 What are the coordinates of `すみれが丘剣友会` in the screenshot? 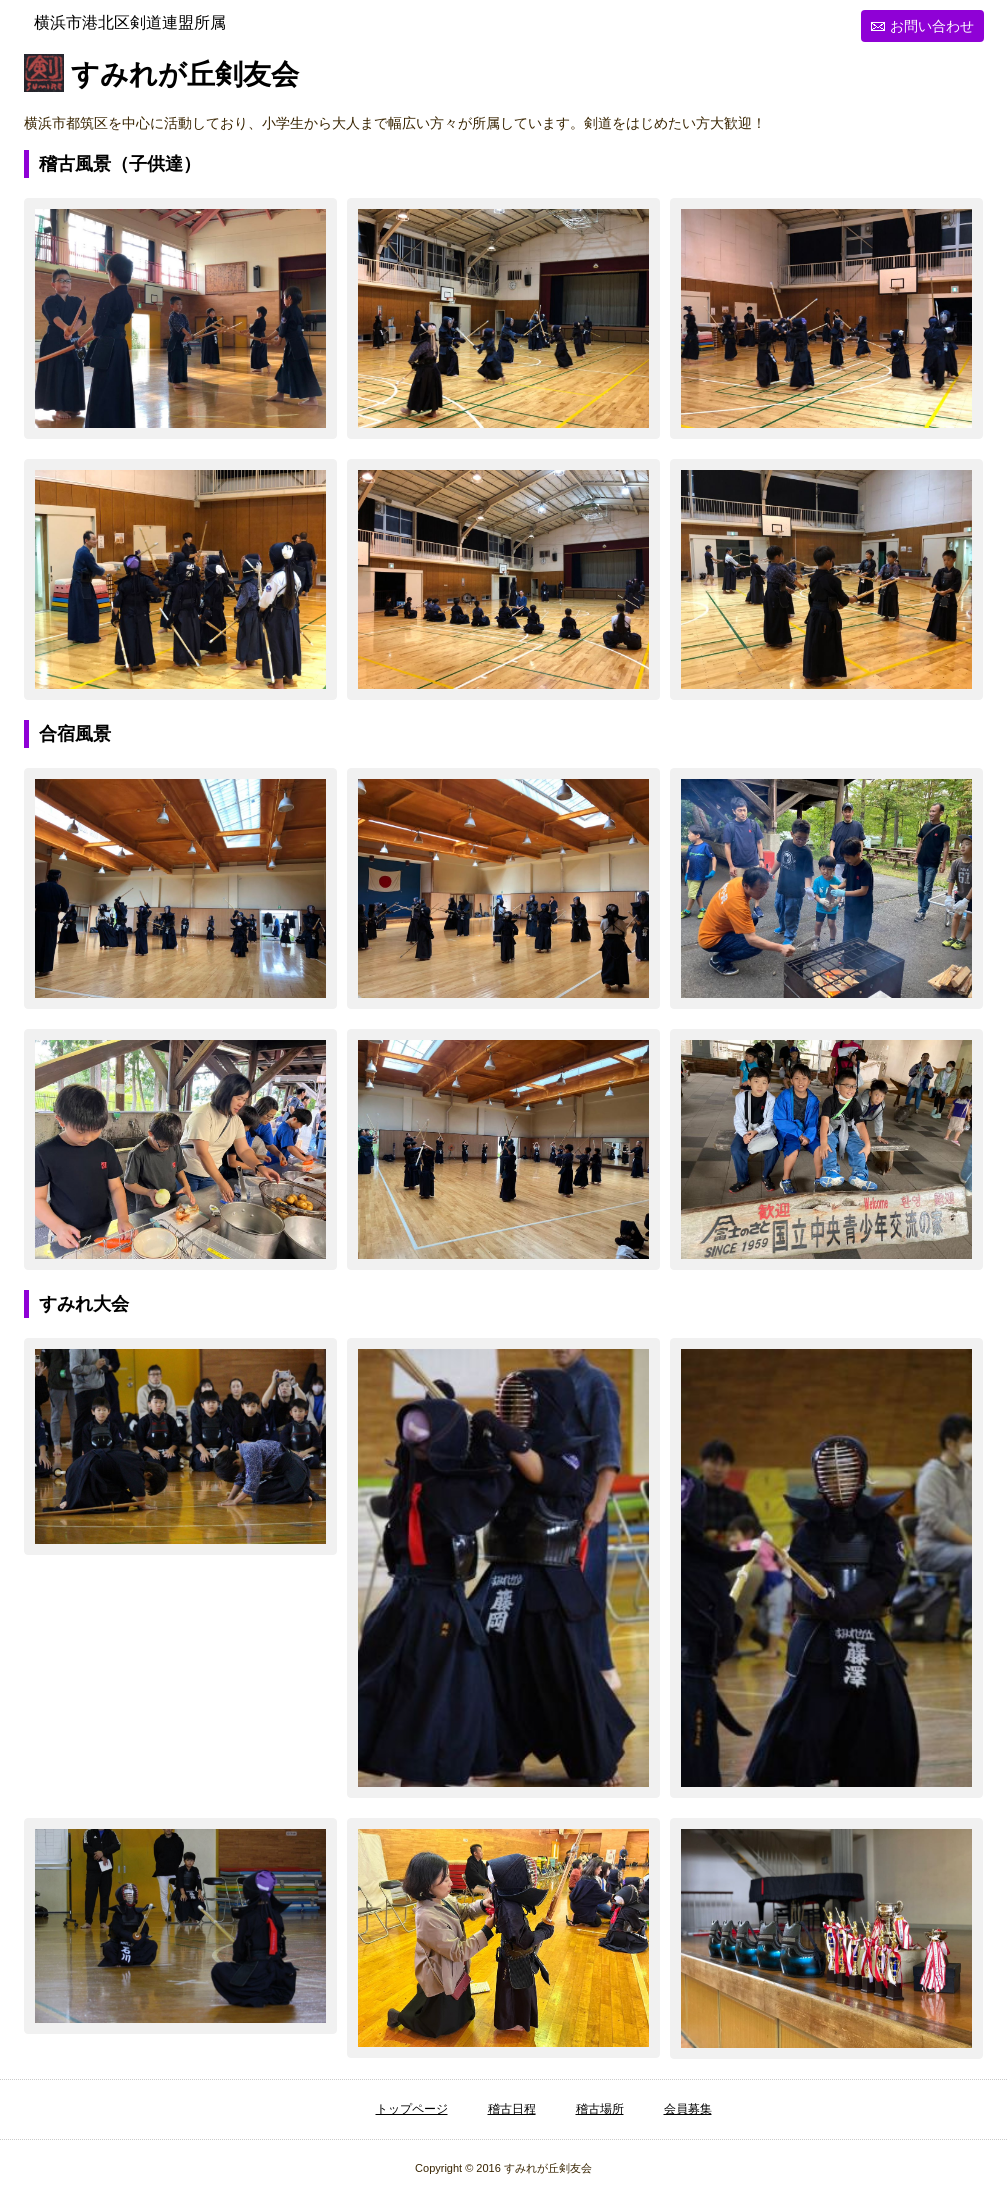 It's located at (185, 75).